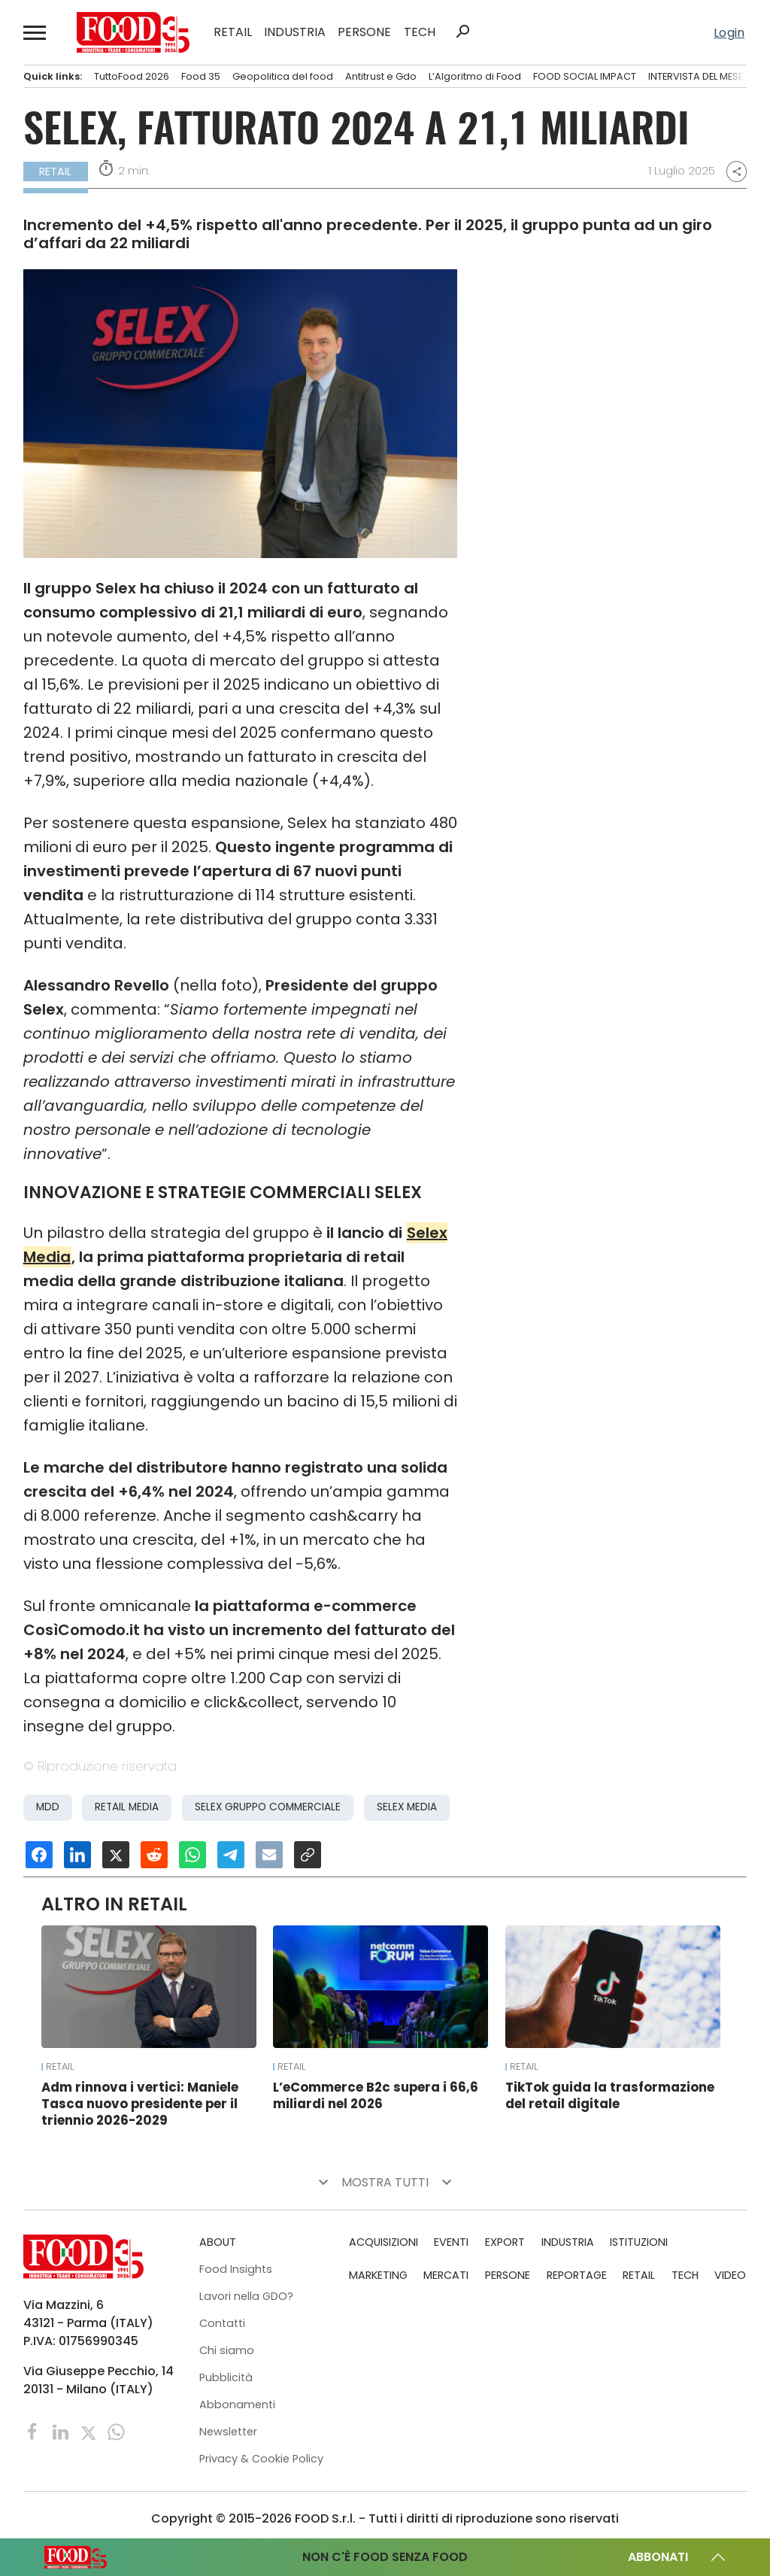 The width and height of the screenshot is (770, 2576). I want to click on Selex Gruppo Commerciale, so click(268, 1807).